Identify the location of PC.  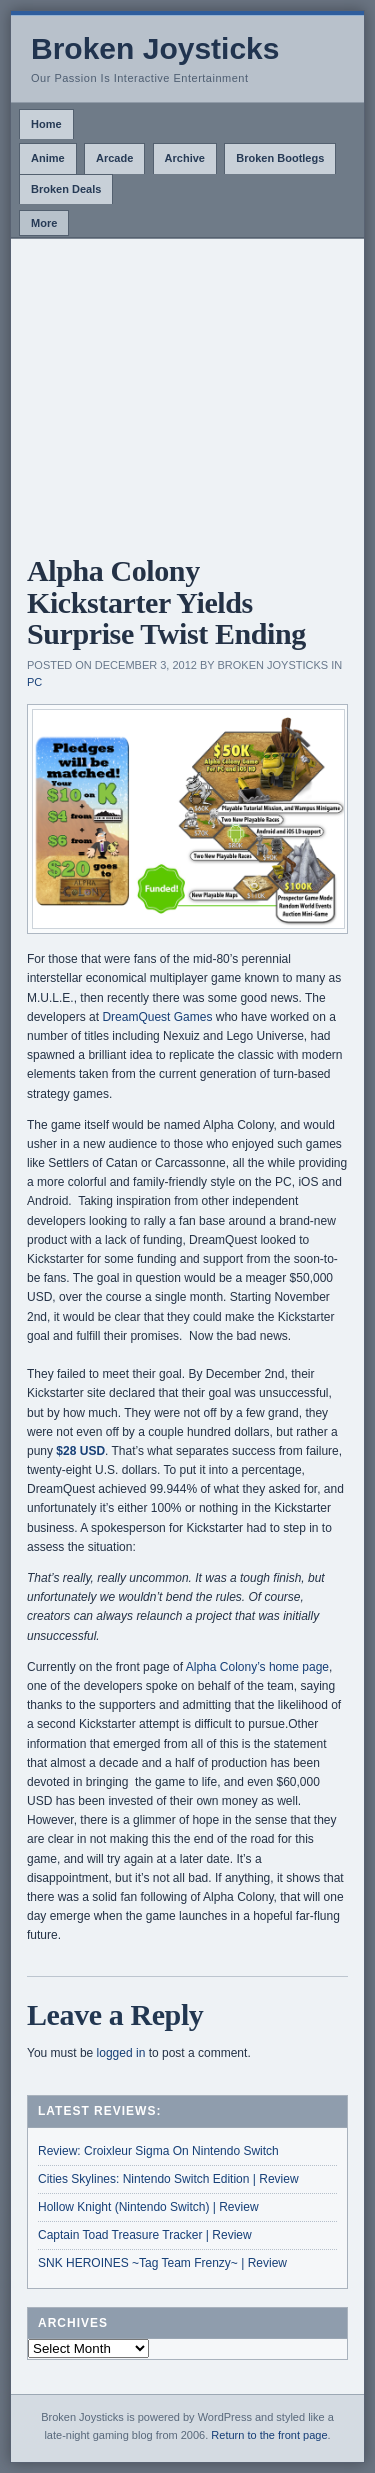
(34, 682).